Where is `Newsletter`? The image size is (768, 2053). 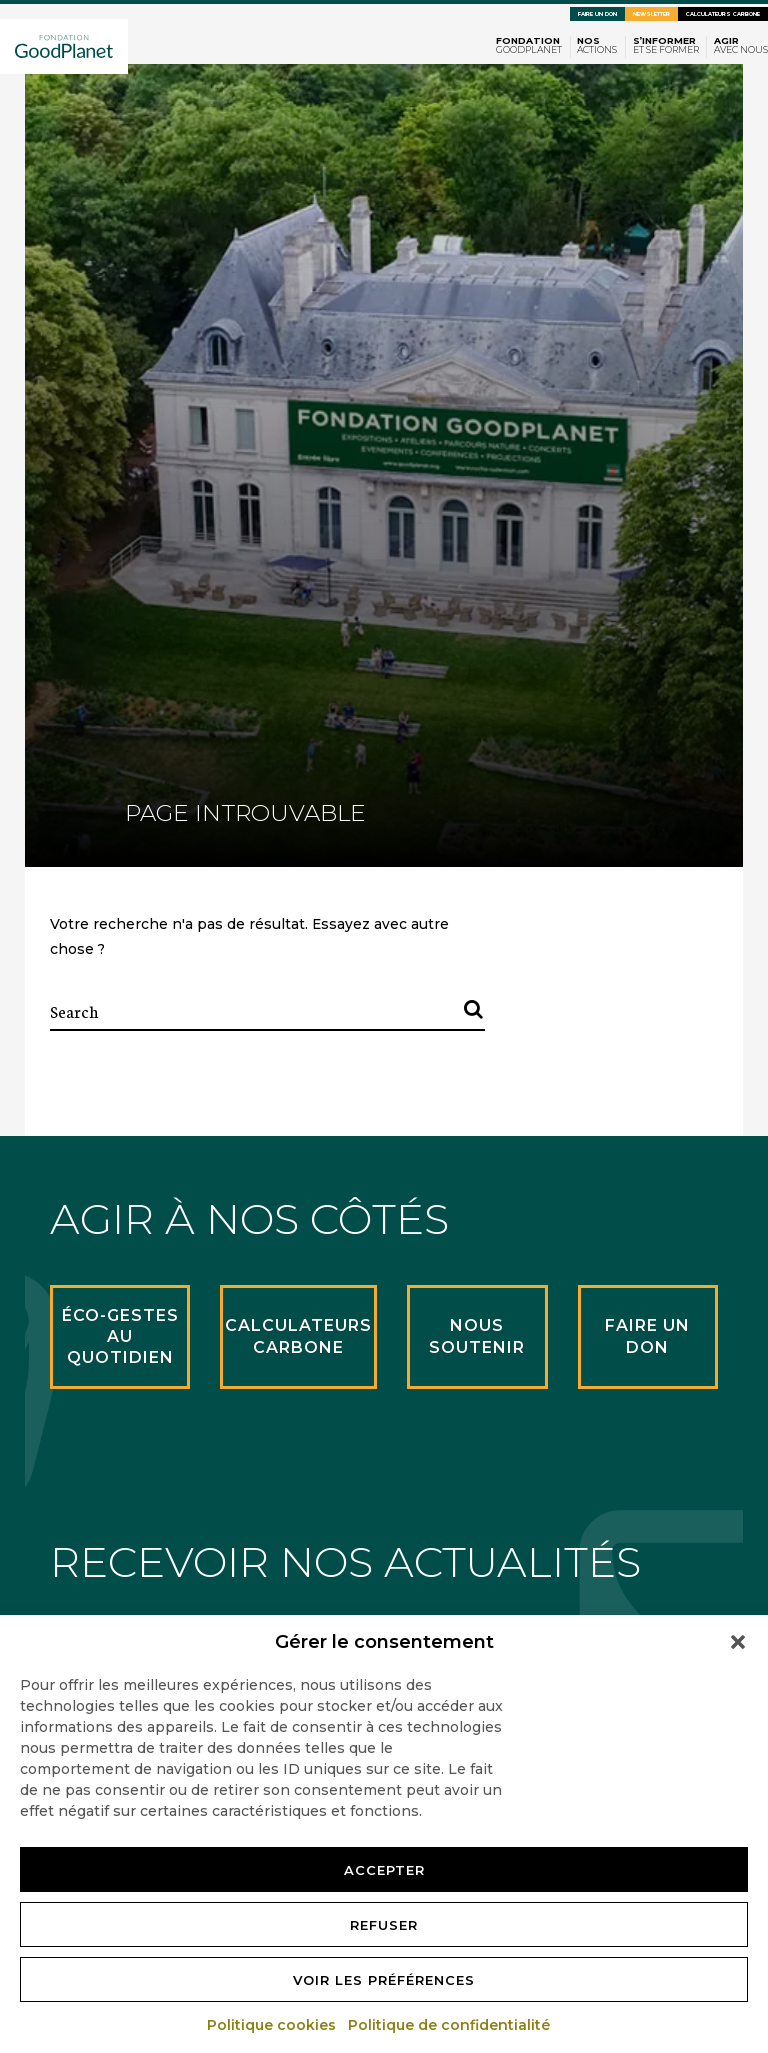
Newsletter is located at coordinates (651, 14).